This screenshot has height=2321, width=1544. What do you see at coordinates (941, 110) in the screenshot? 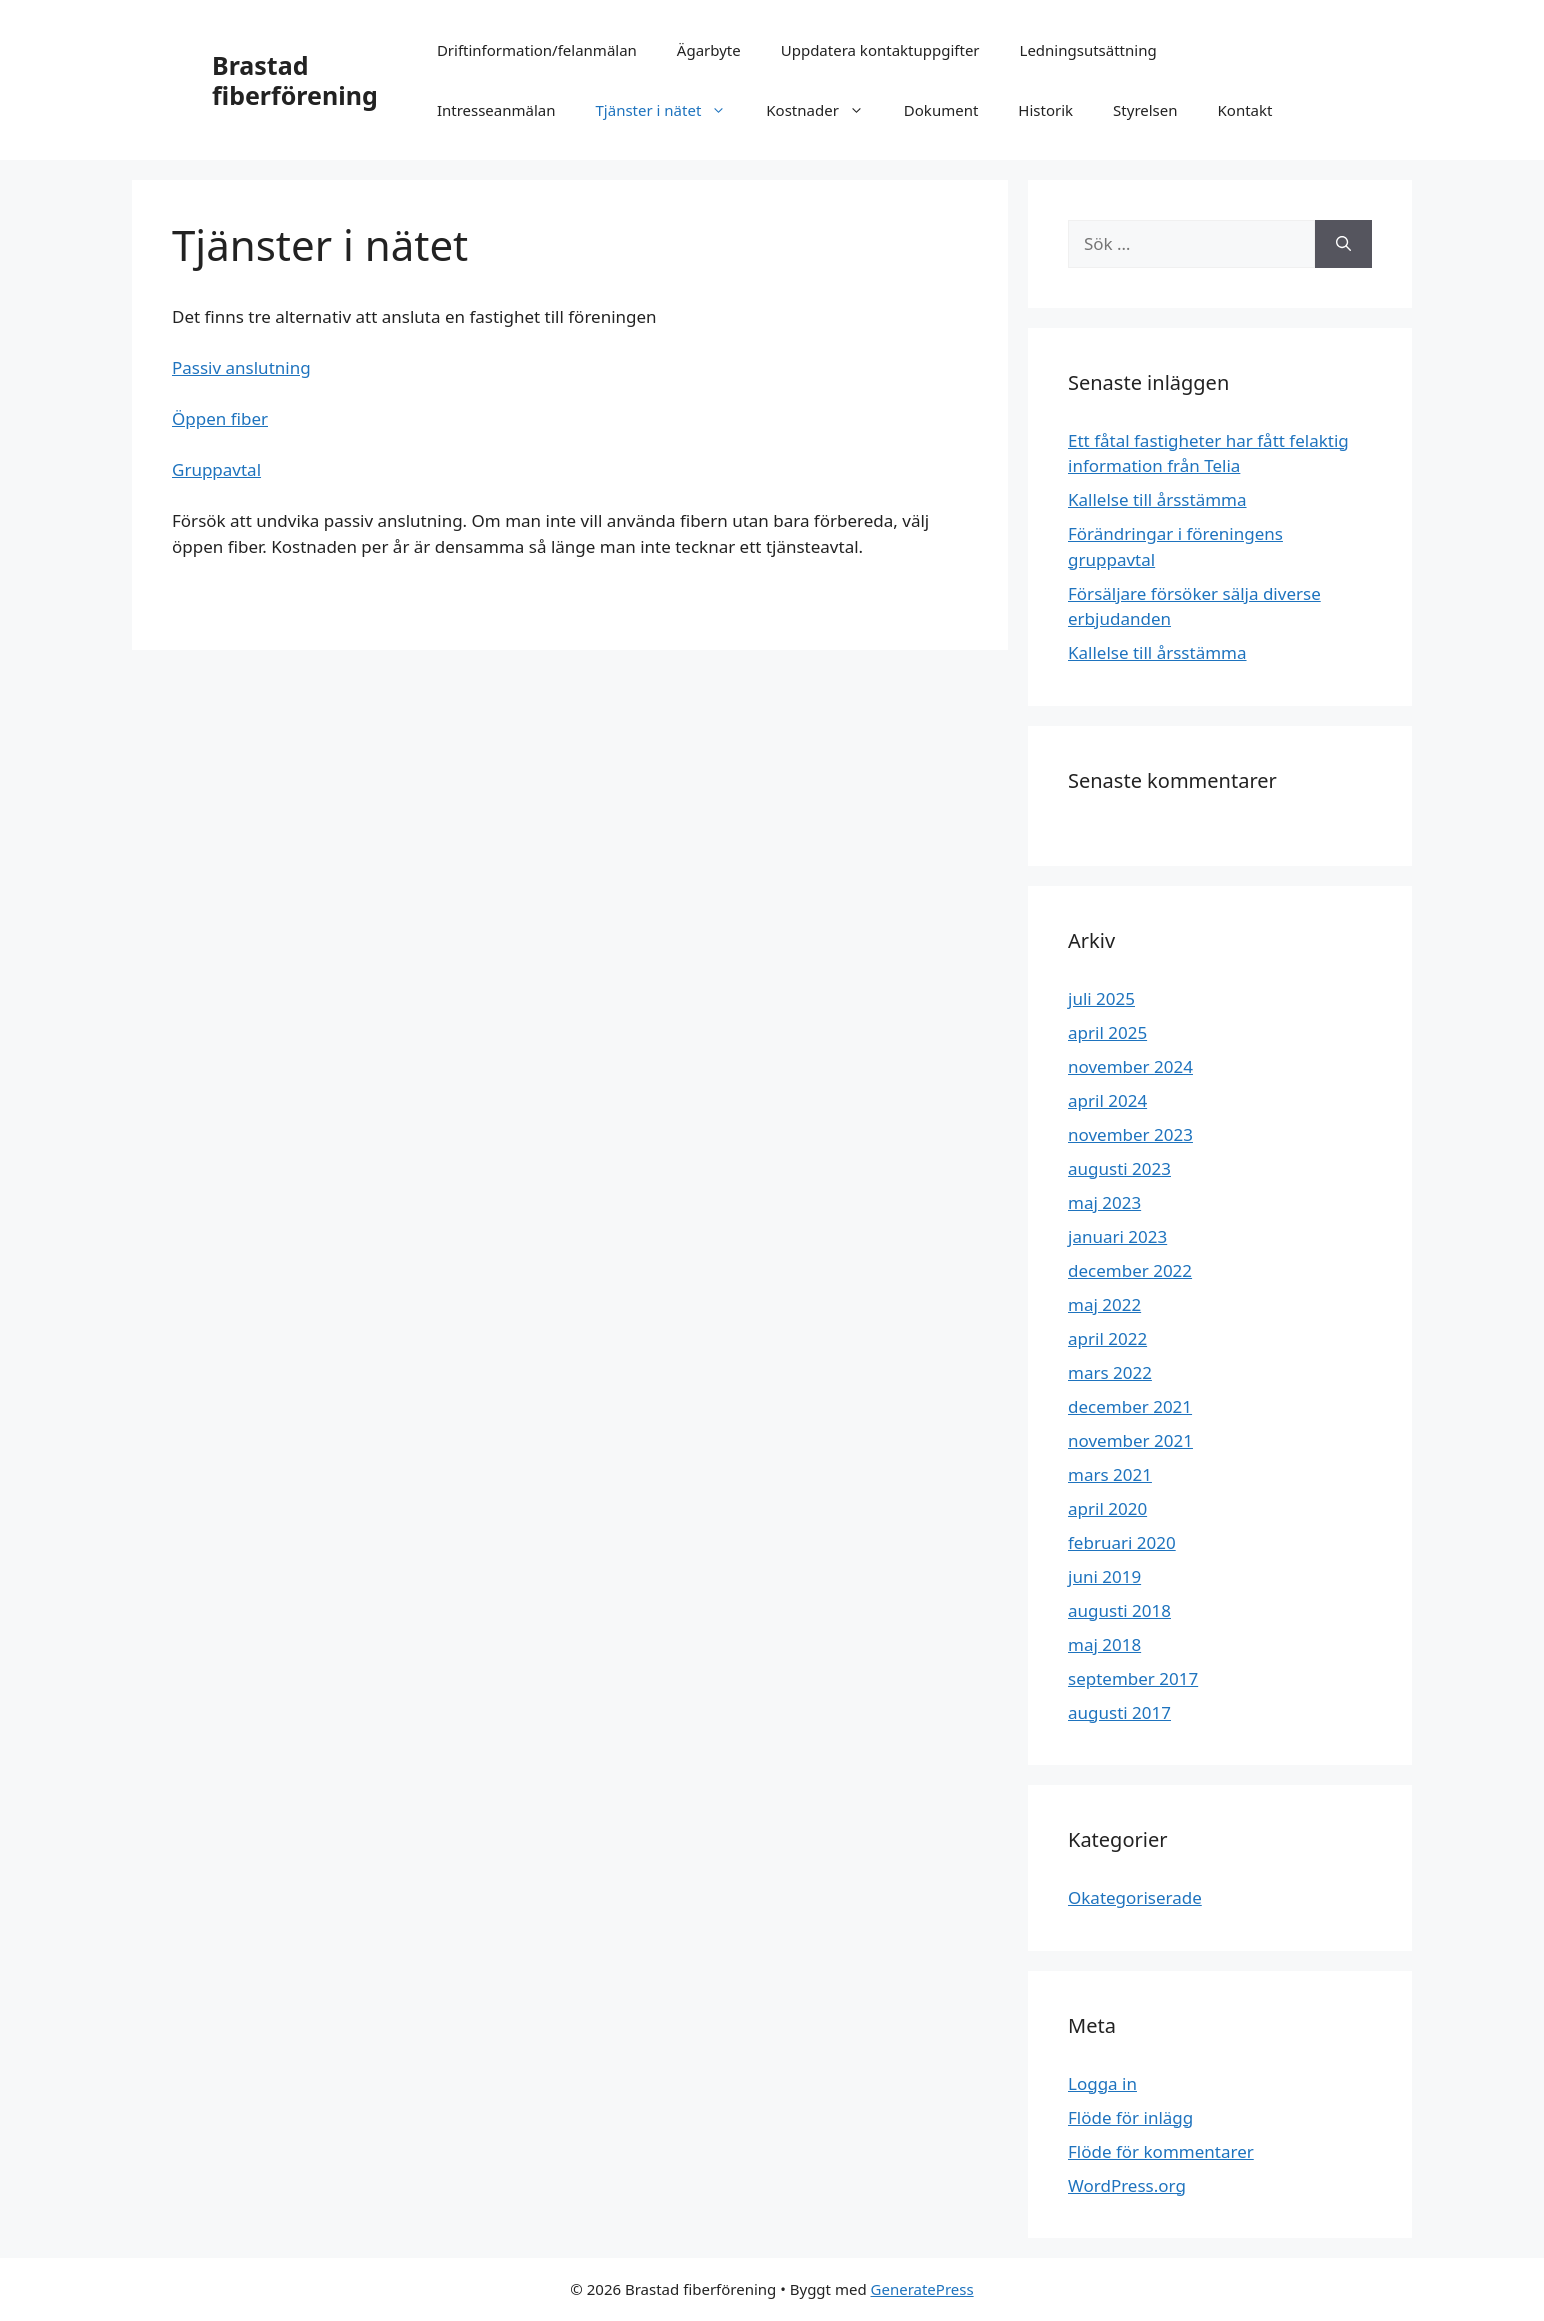
I see `Dokument` at bounding box center [941, 110].